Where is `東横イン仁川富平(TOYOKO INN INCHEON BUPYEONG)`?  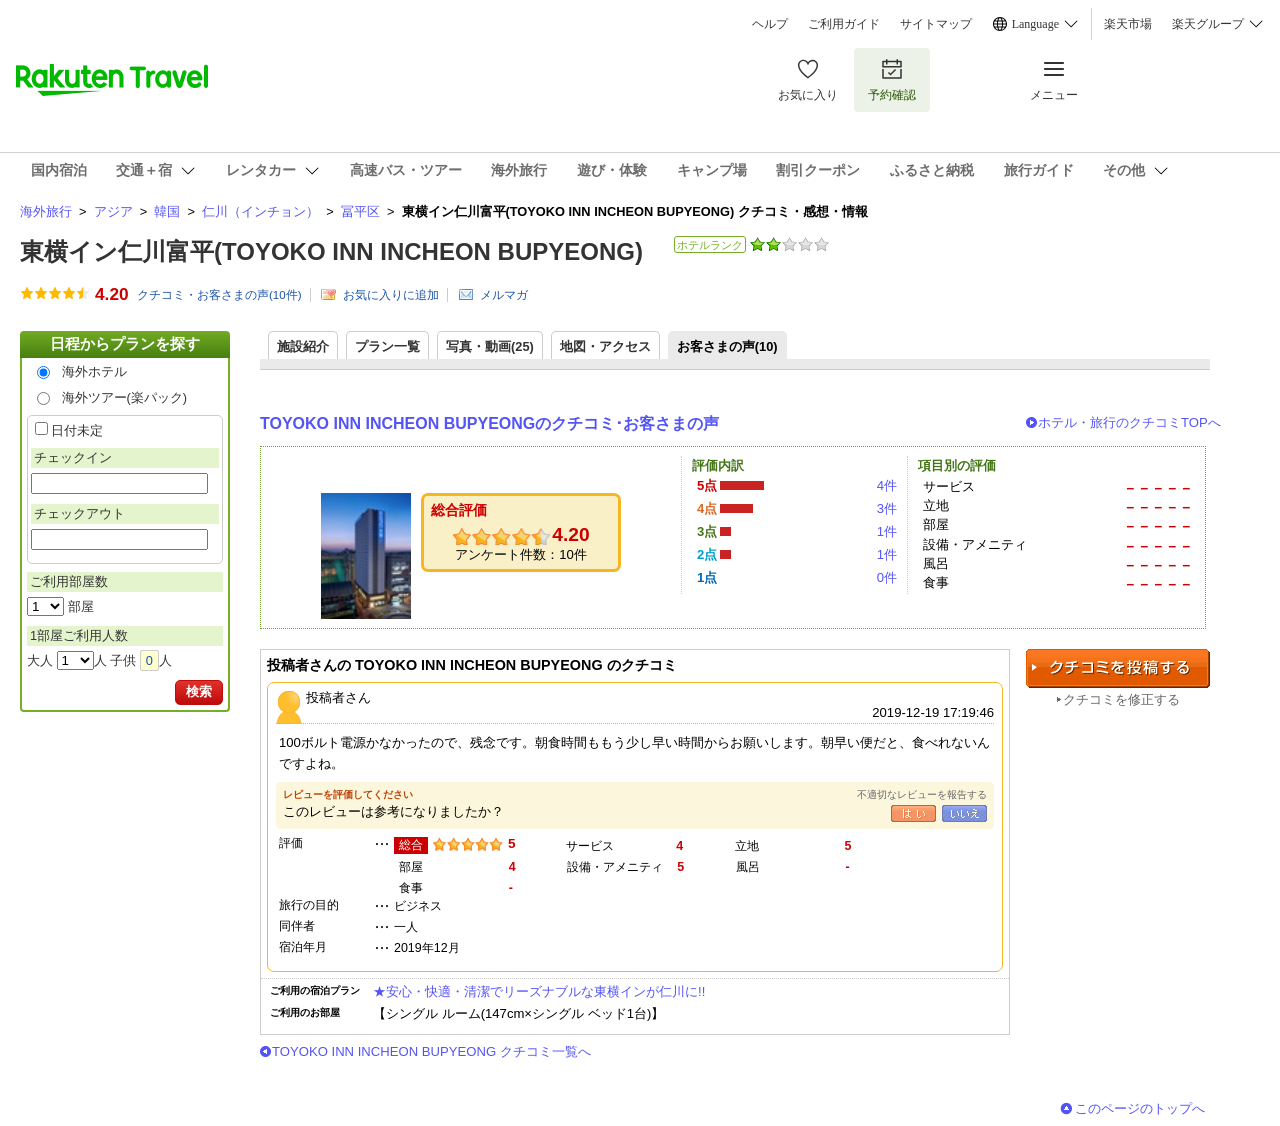 東横イン仁川富平(TOYOKO INN INCHEON BUPYEONG) is located at coordinates (331, 251).